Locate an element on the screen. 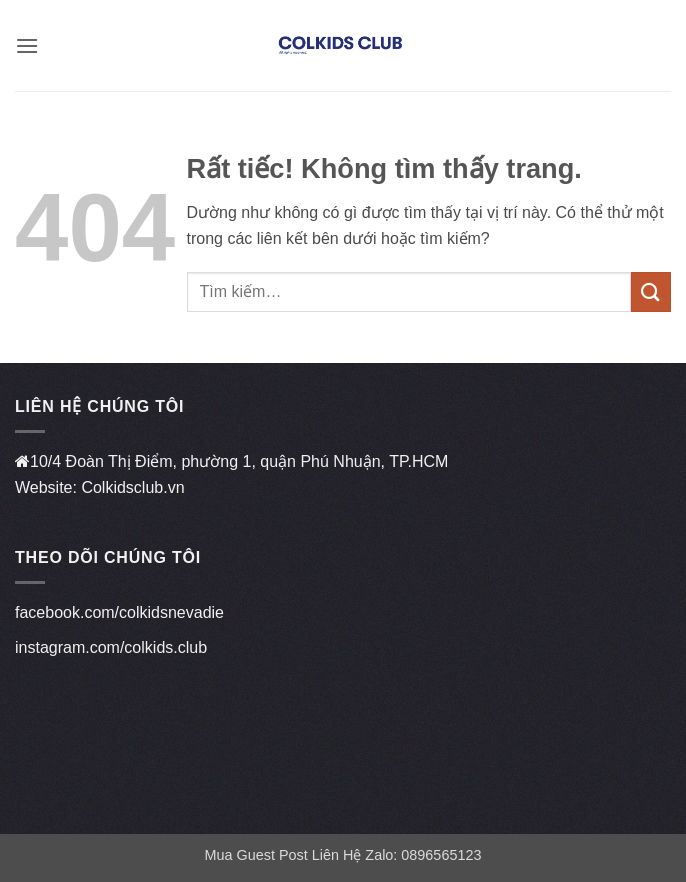 This screenshot has height=882, width=686. qh88 is located at coordinates (33, 775).